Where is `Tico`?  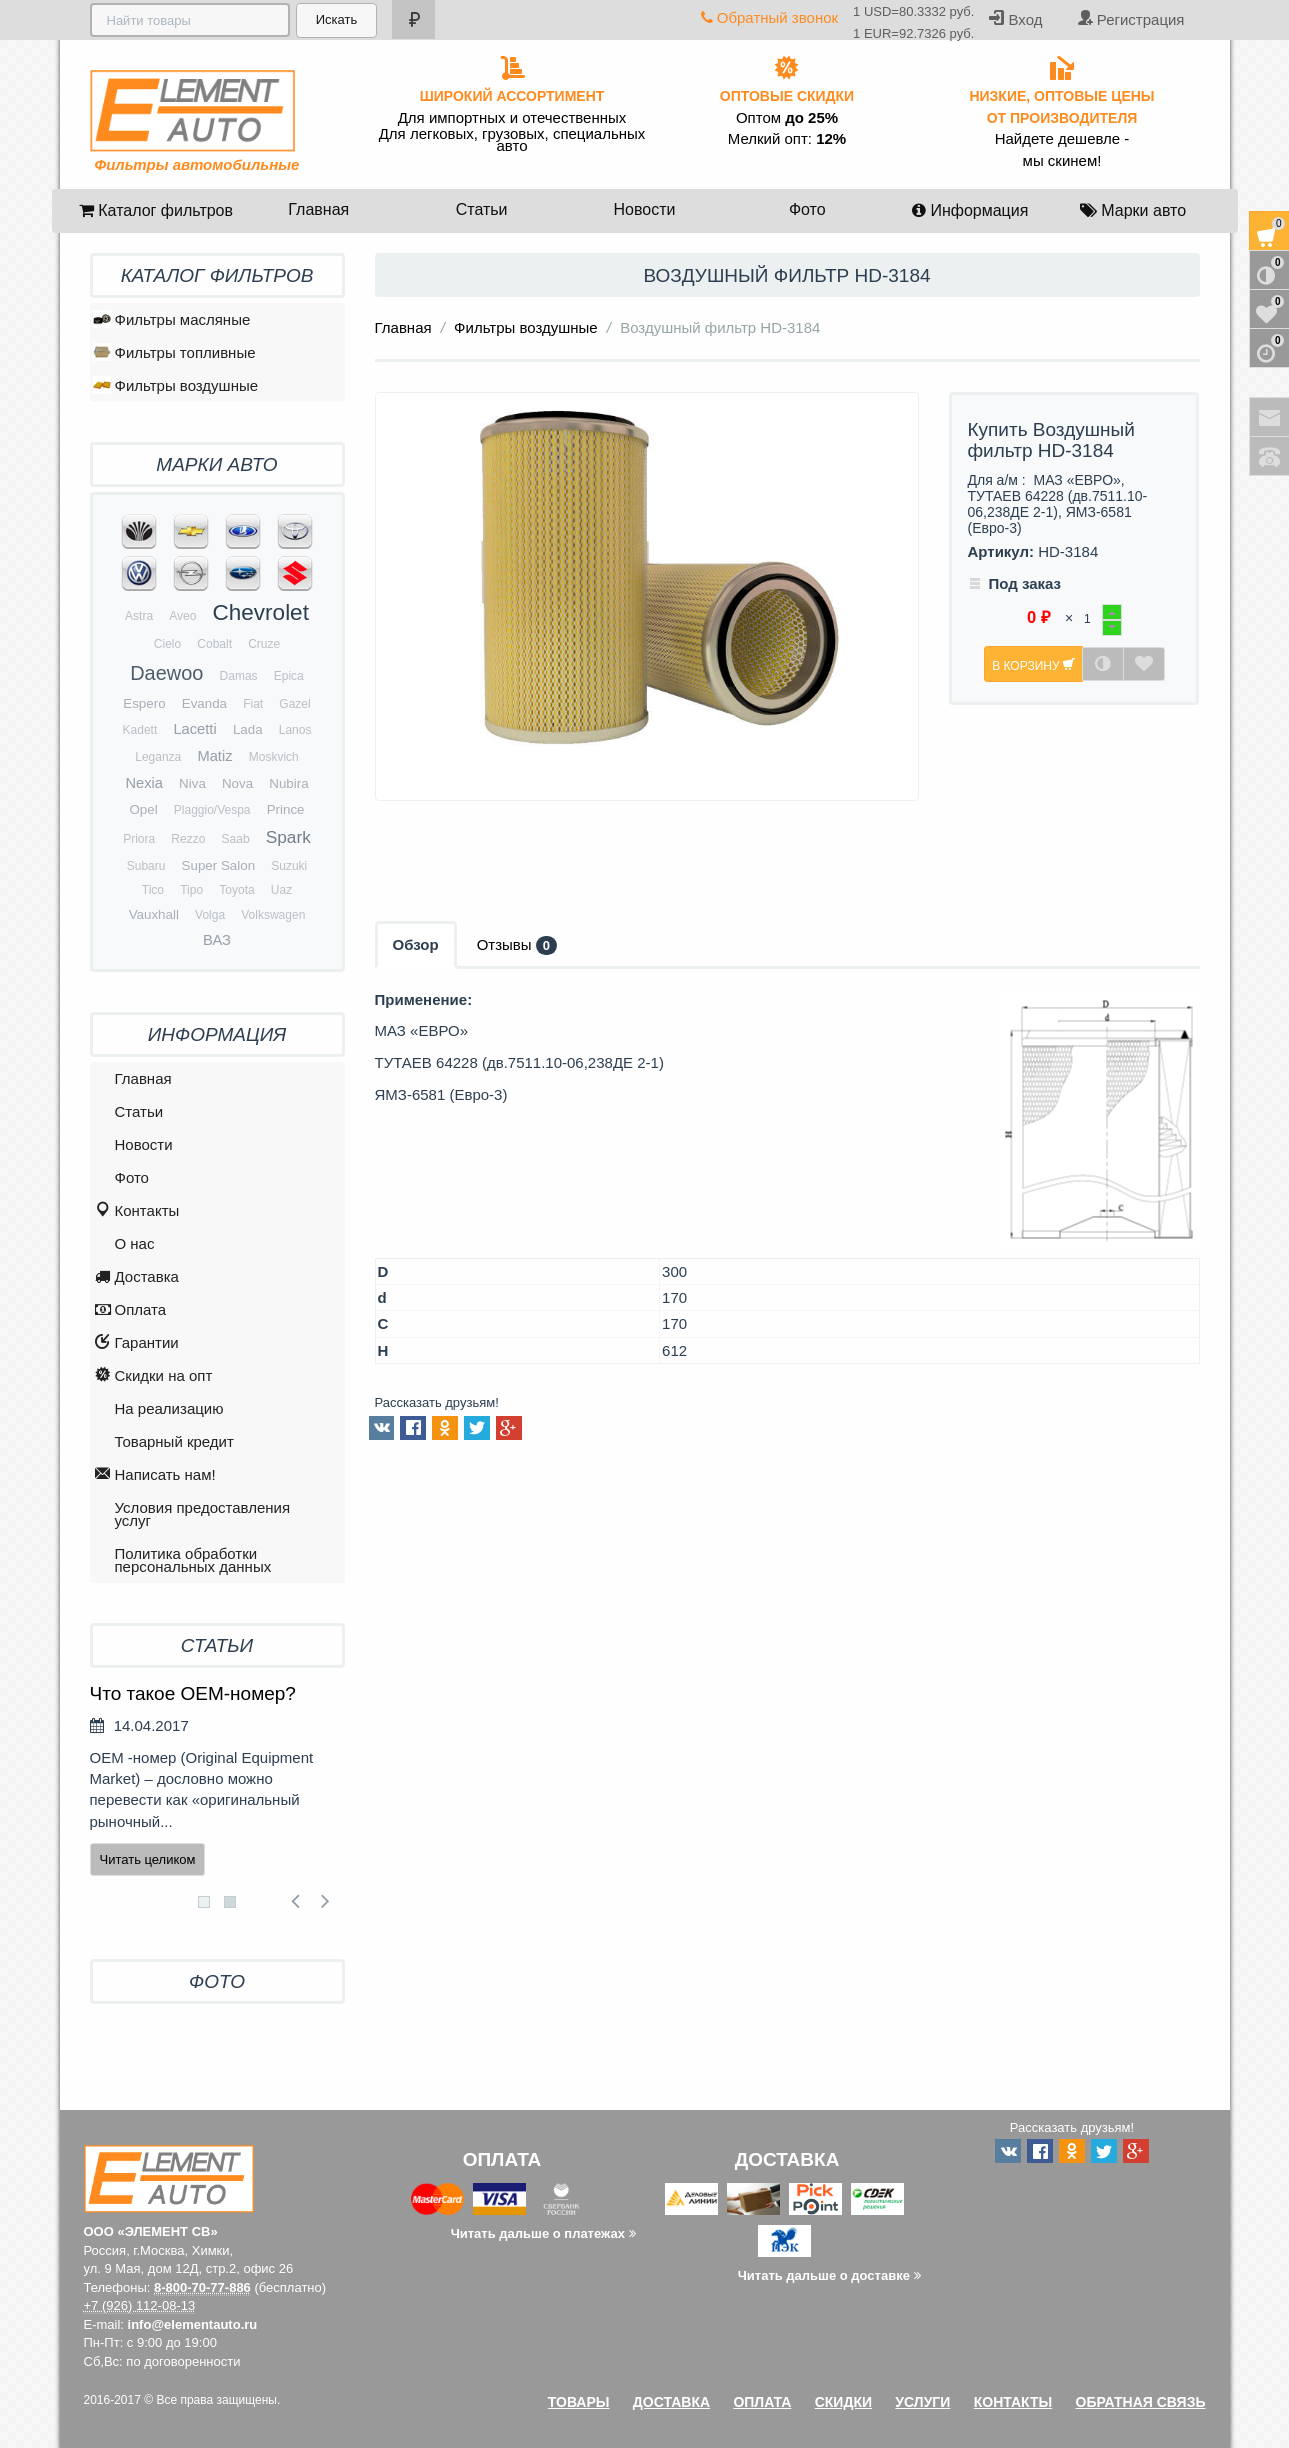 Tico is located at coordinates (153, 890).